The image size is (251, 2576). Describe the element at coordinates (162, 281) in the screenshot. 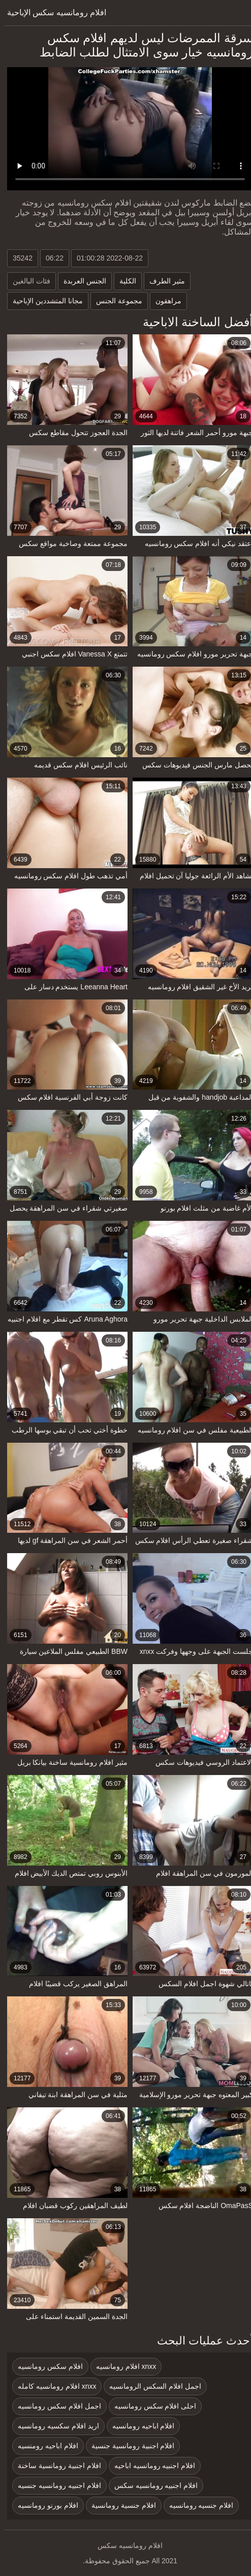

I see `مثير الطرف` at that location.